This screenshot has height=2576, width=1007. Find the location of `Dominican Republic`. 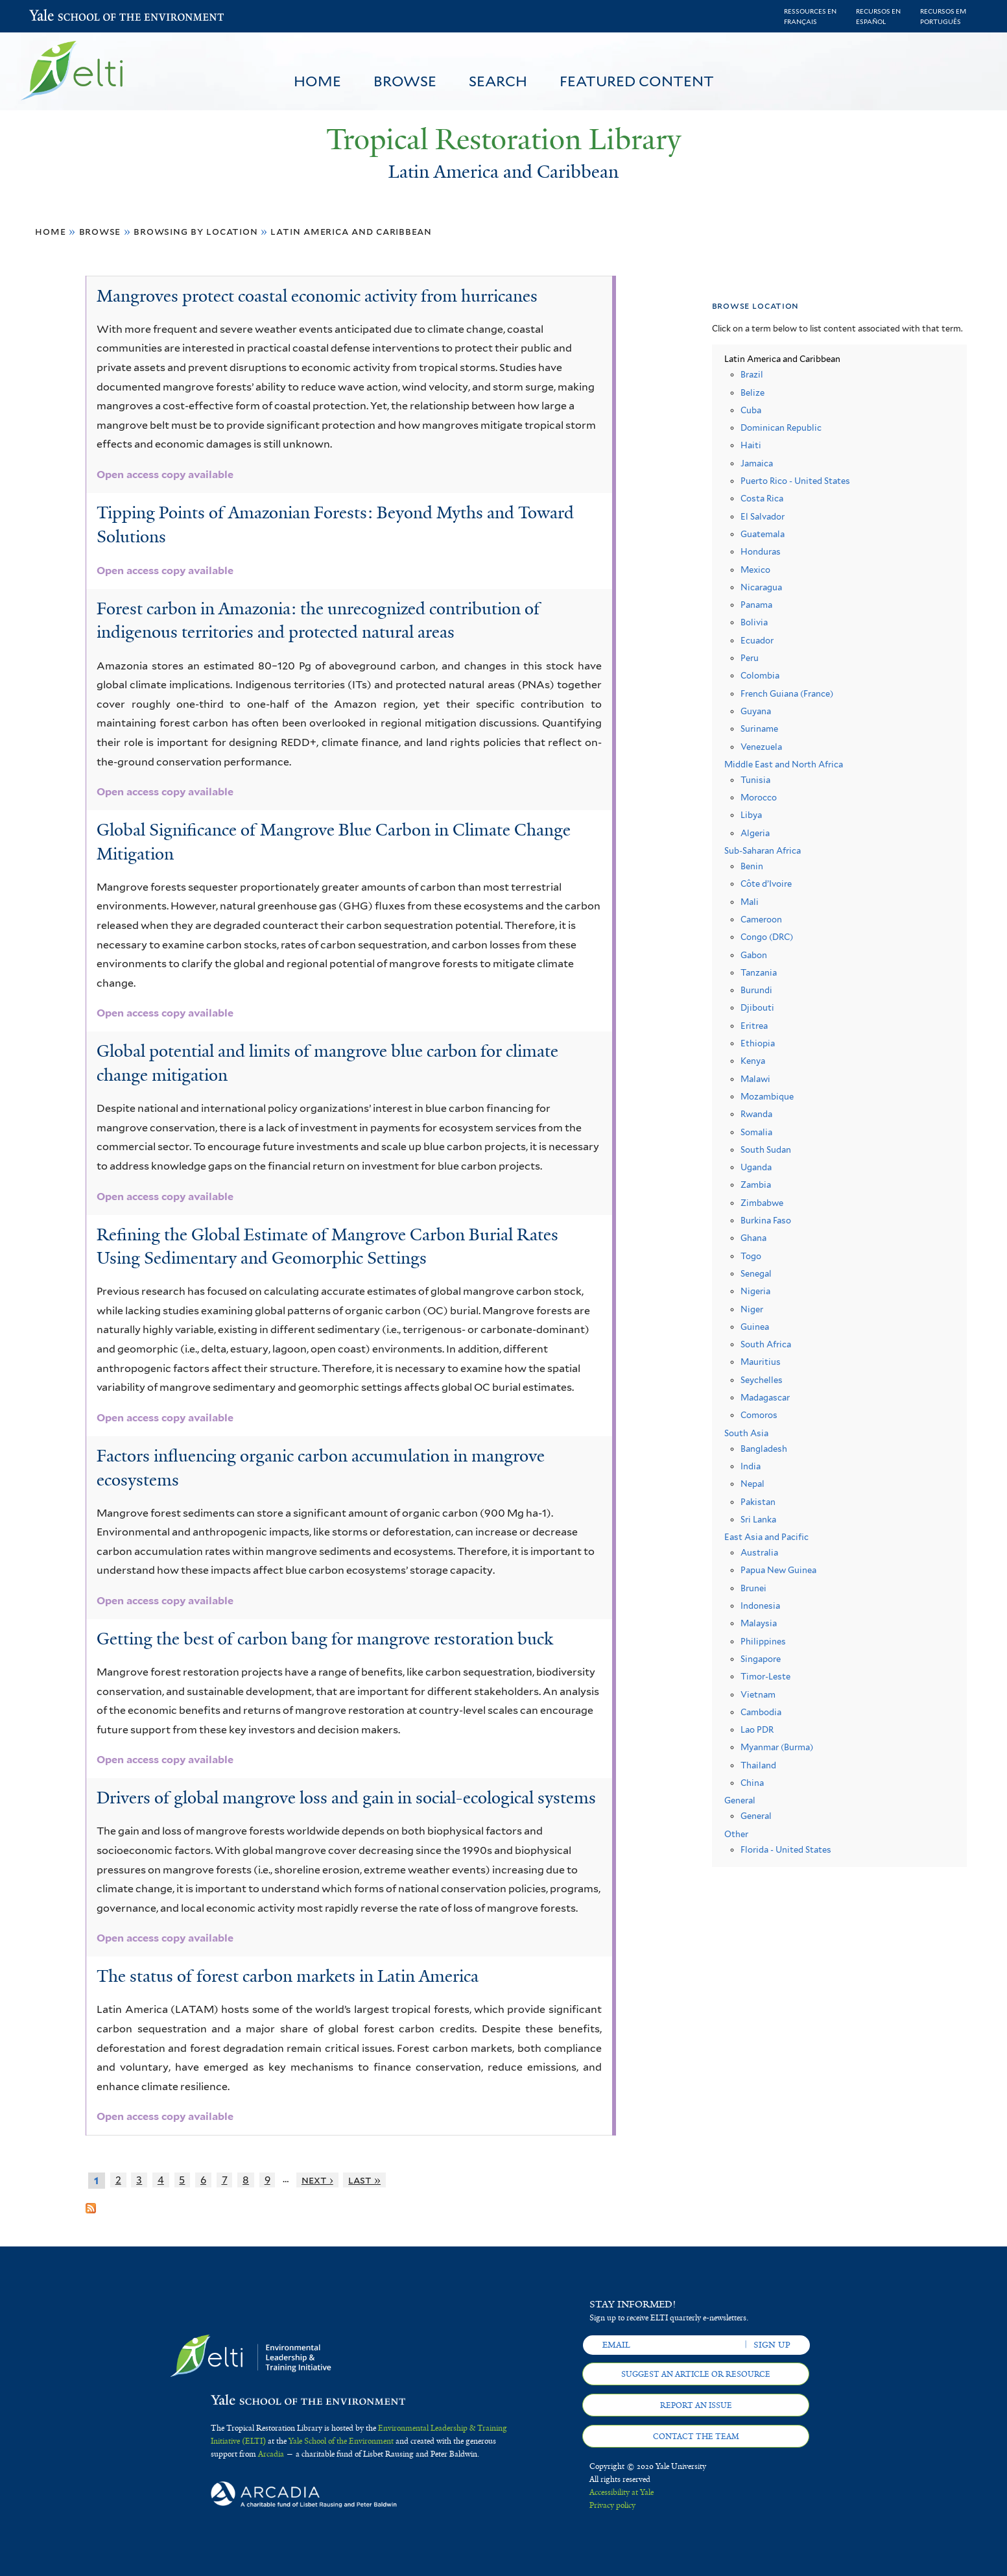

Dominican Republic is located at coordinates (781, 428).